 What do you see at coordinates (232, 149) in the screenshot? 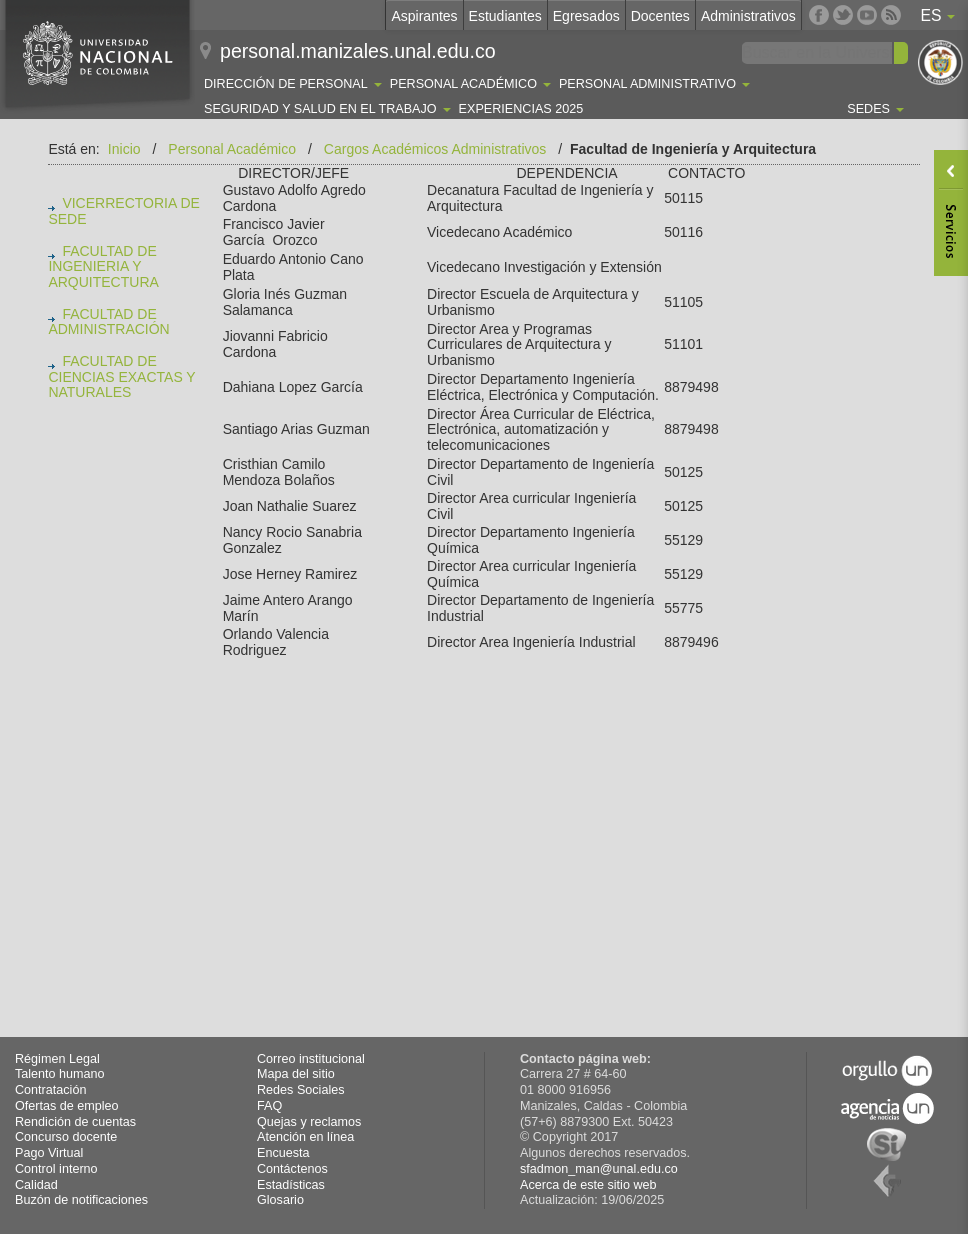
I see `Personal Académico` at bounding box center [232, 149].